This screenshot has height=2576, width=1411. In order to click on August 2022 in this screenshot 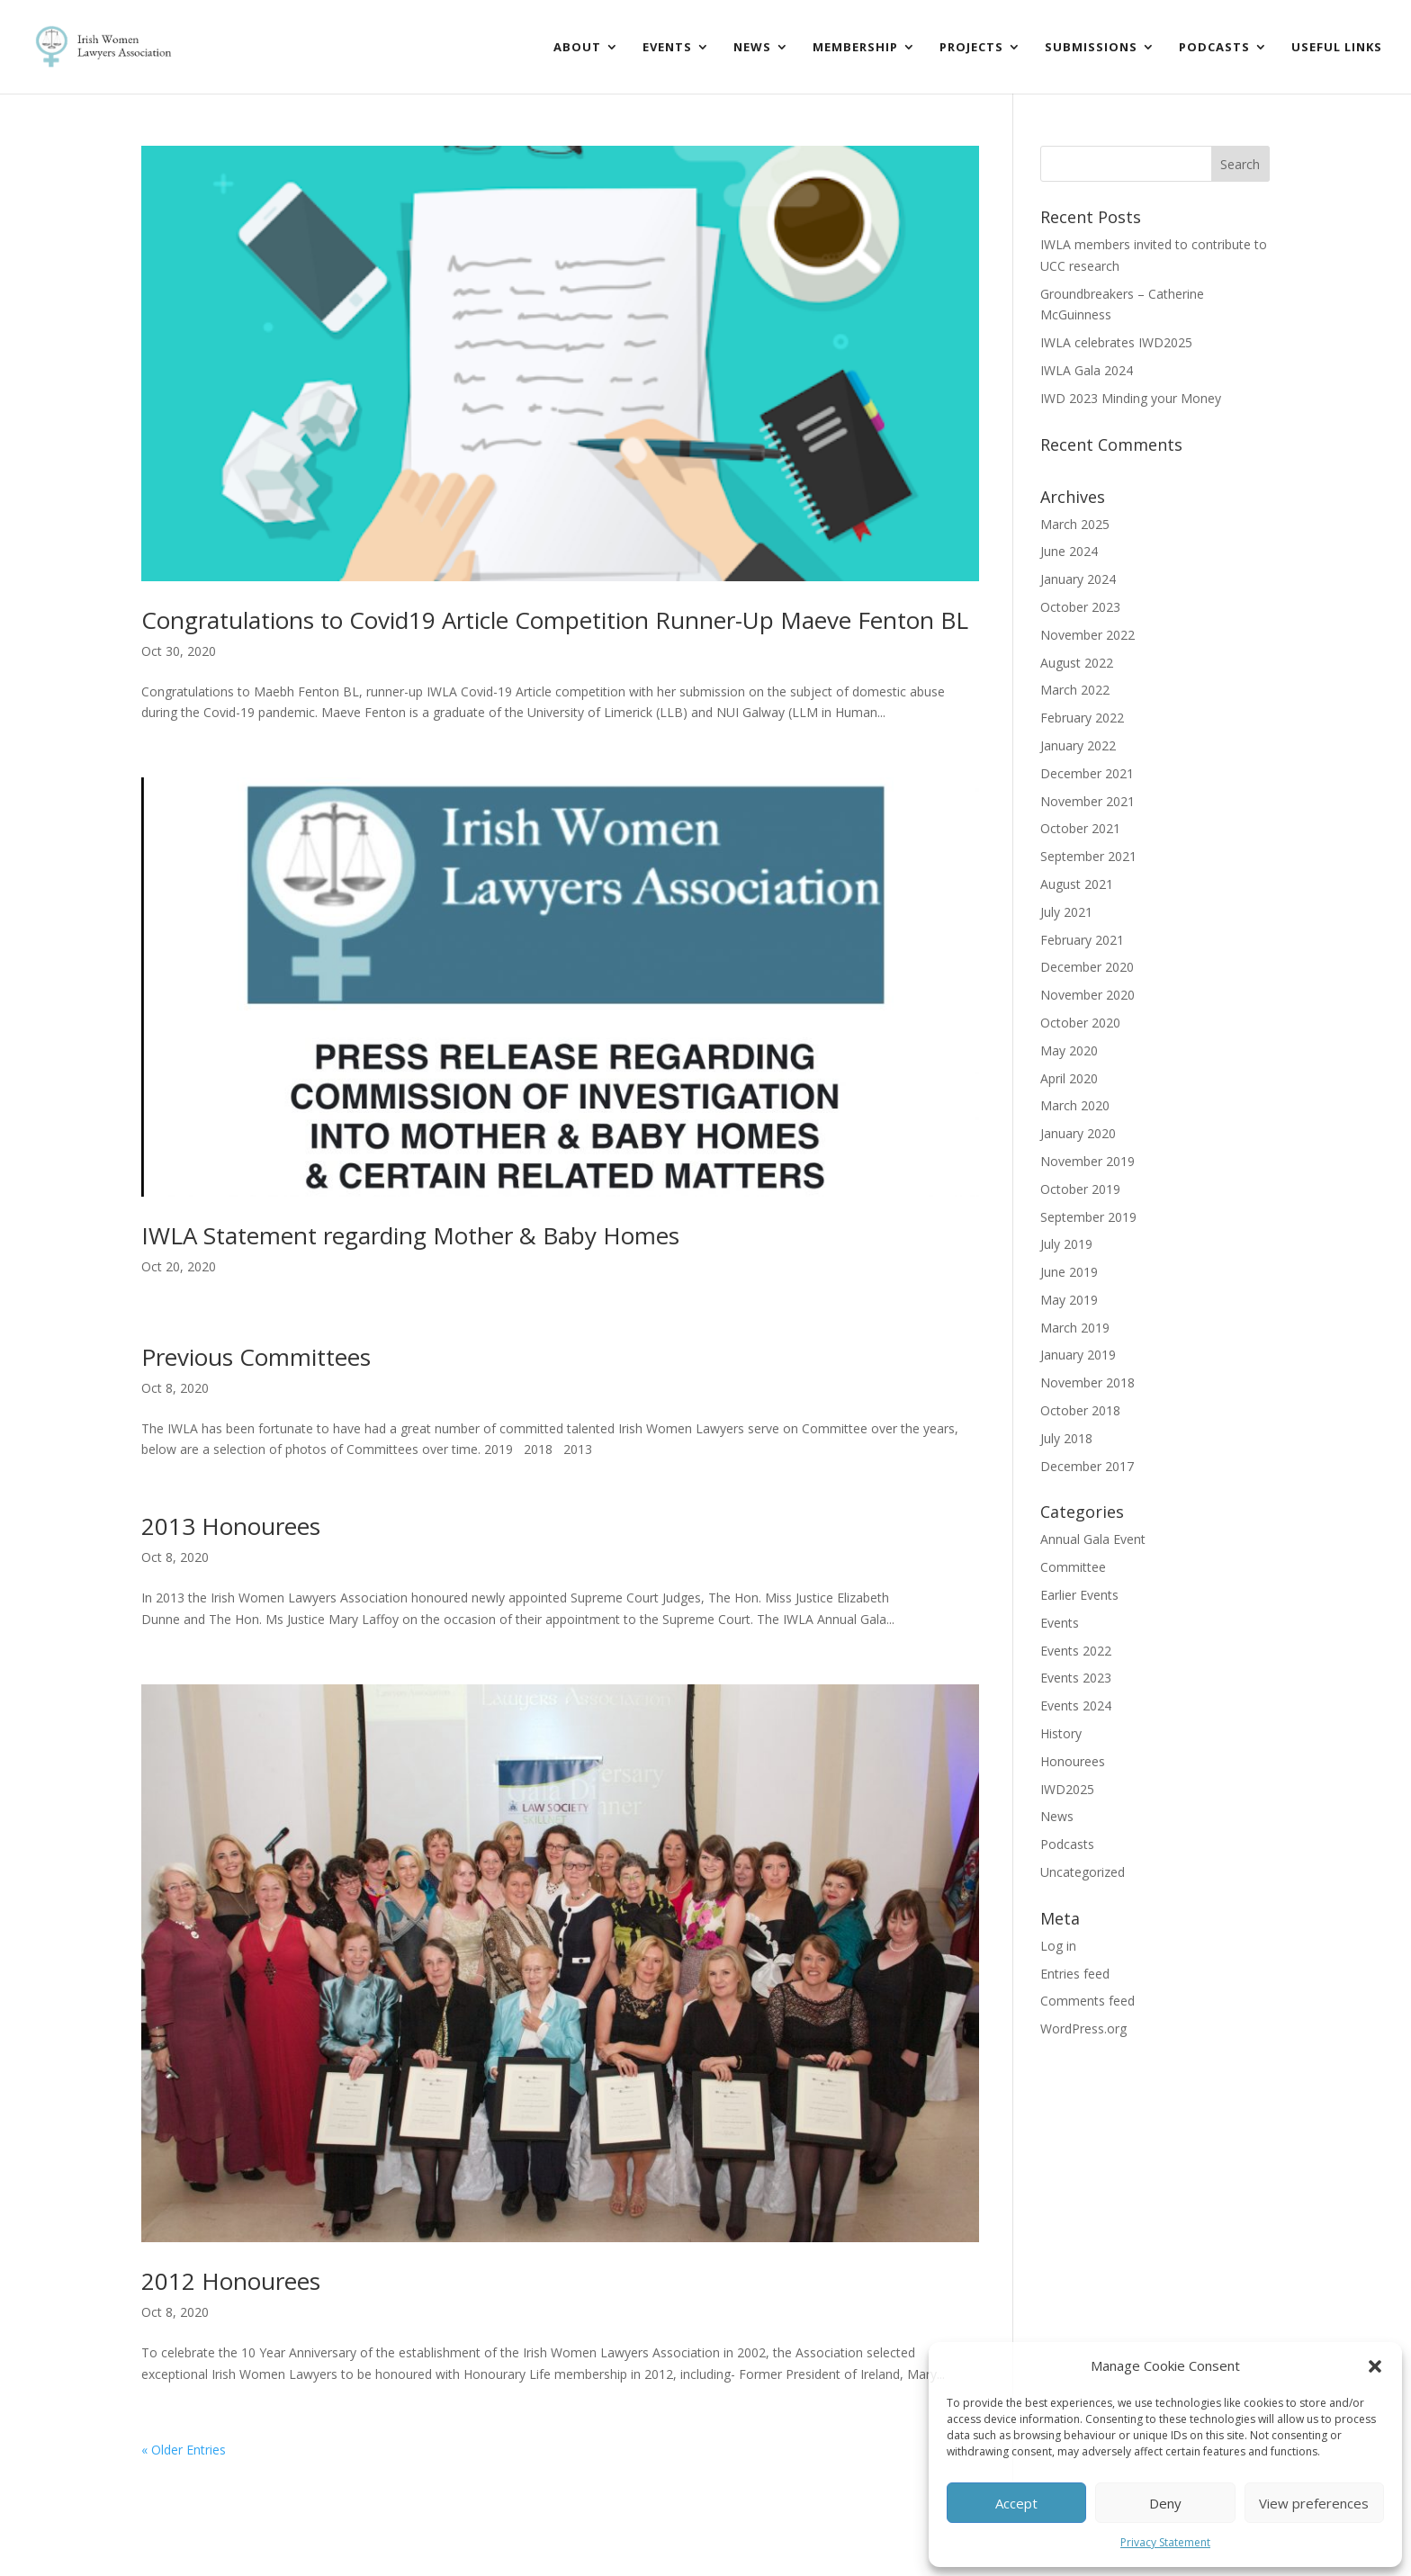, I will do `click(1076, 662)`.